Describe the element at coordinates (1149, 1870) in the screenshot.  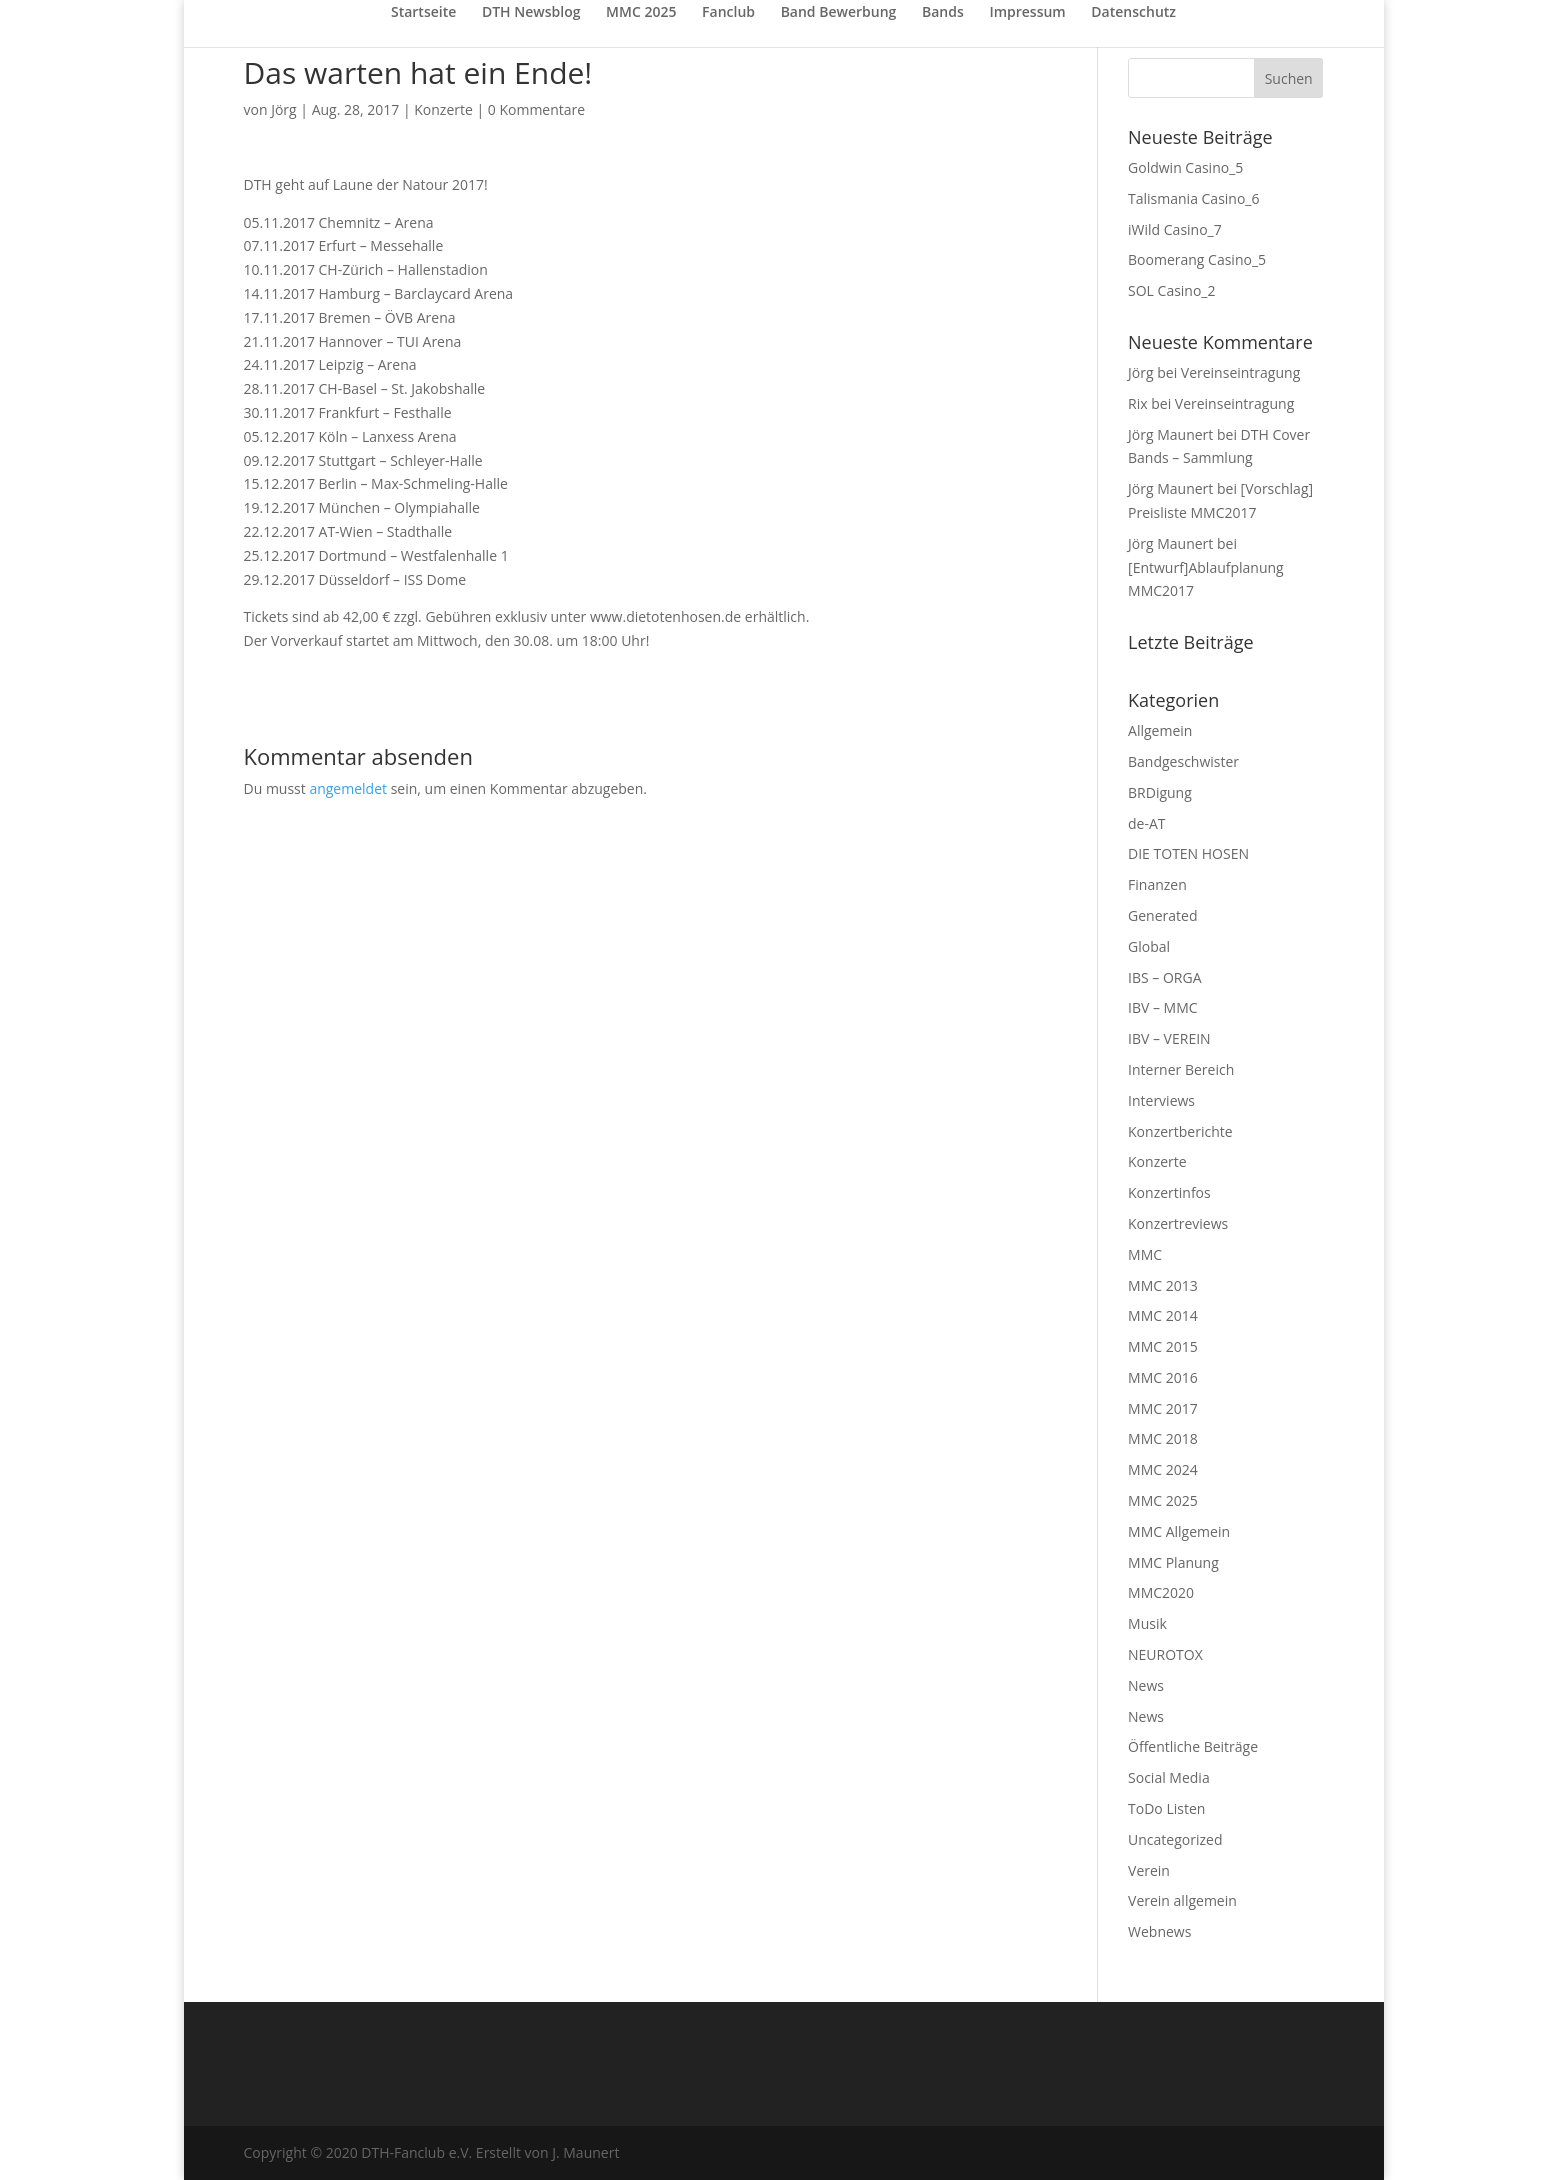
I see `Verein` at that location.